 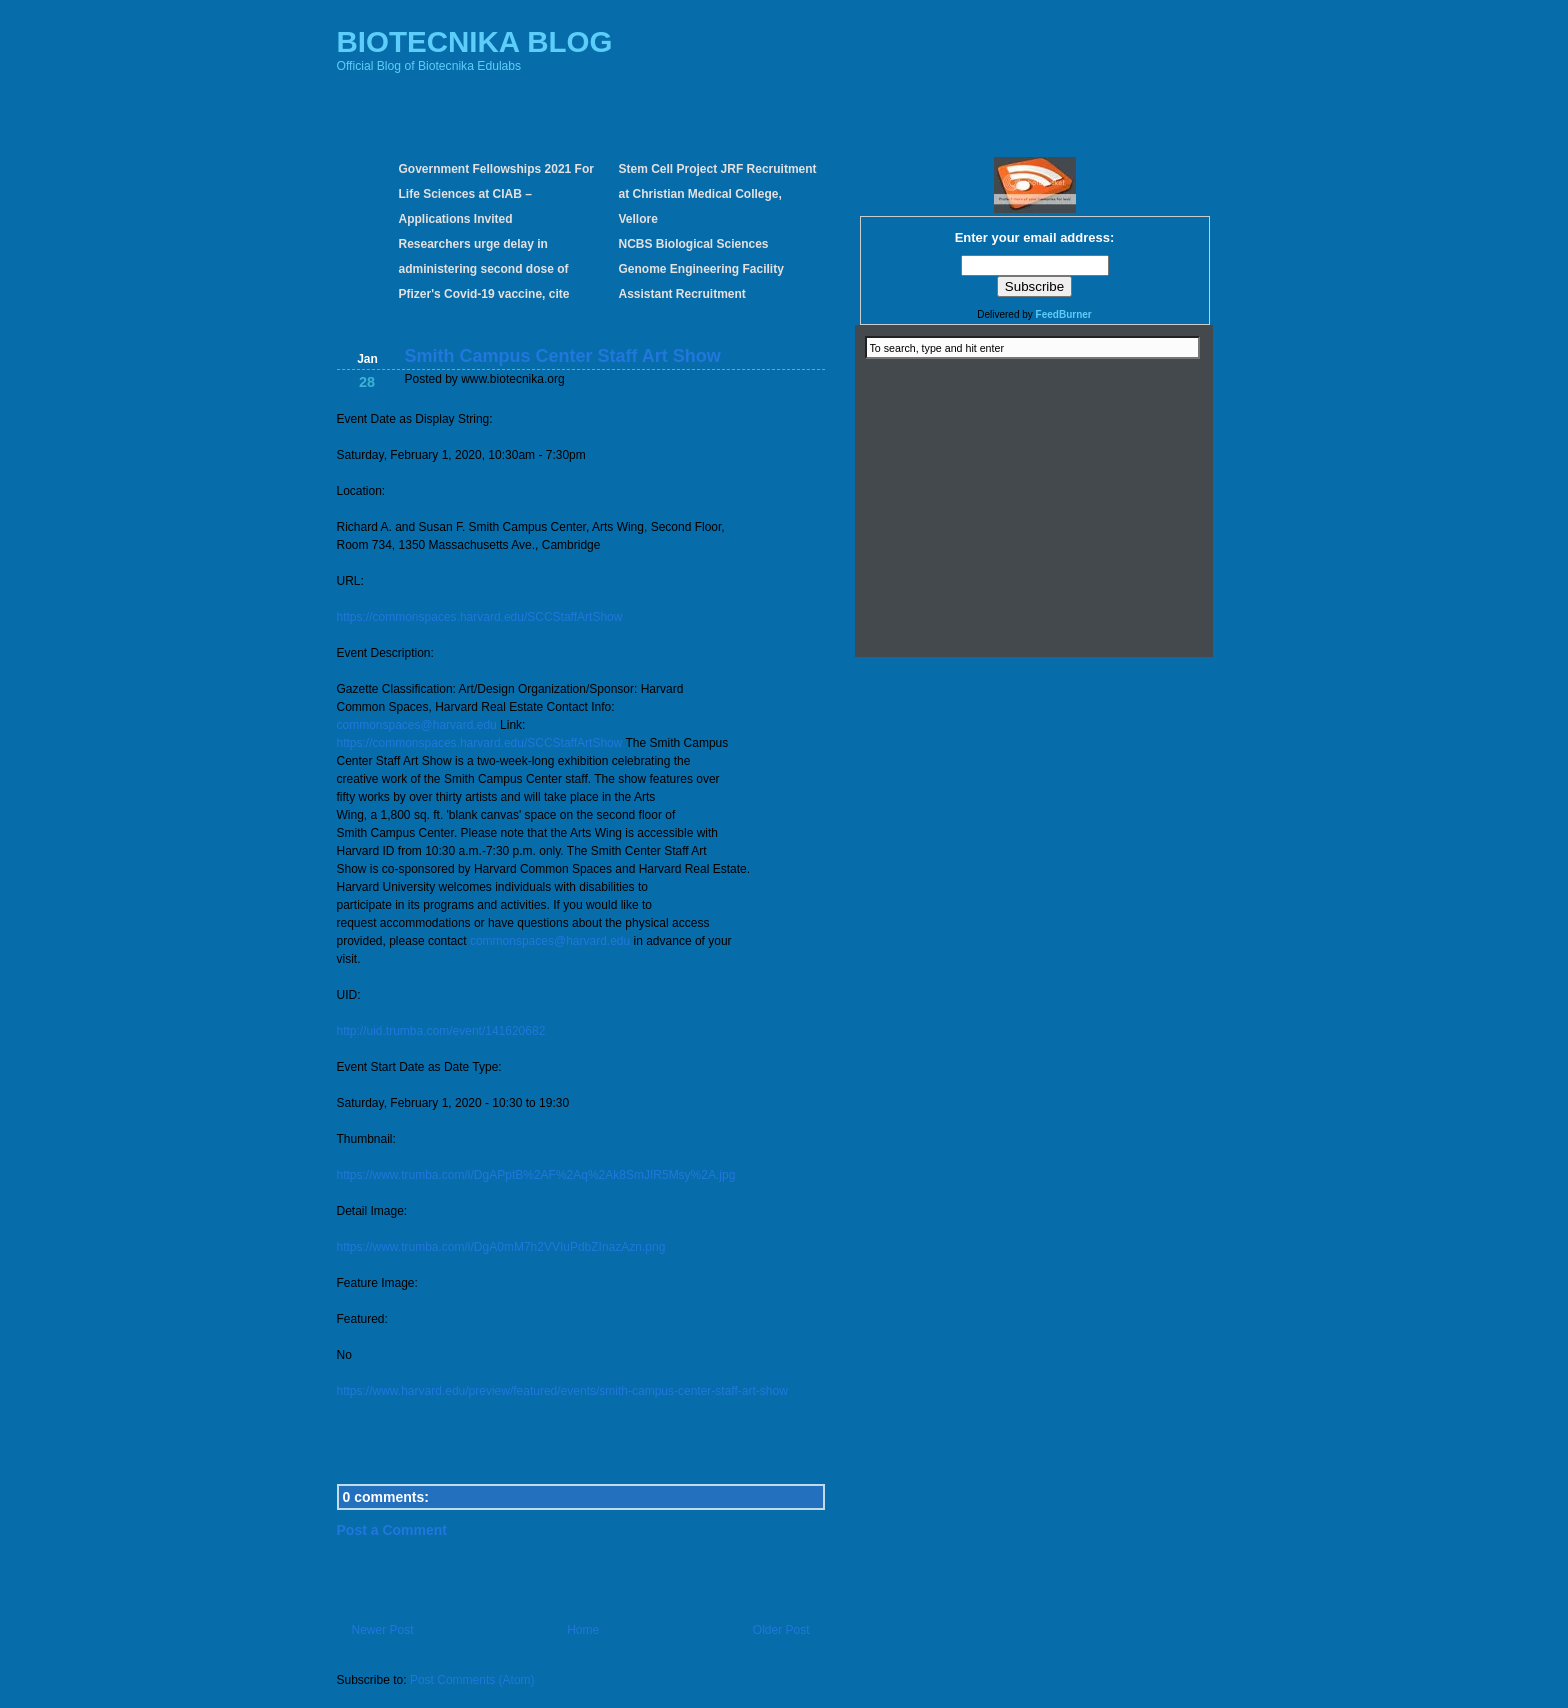 What do you see at coordinates (701, 269) in the screenshot?
I see `NCBS Biological Sciences Genome Engineering Facility Assistant Recruitment` at bounding box center [701, 269].